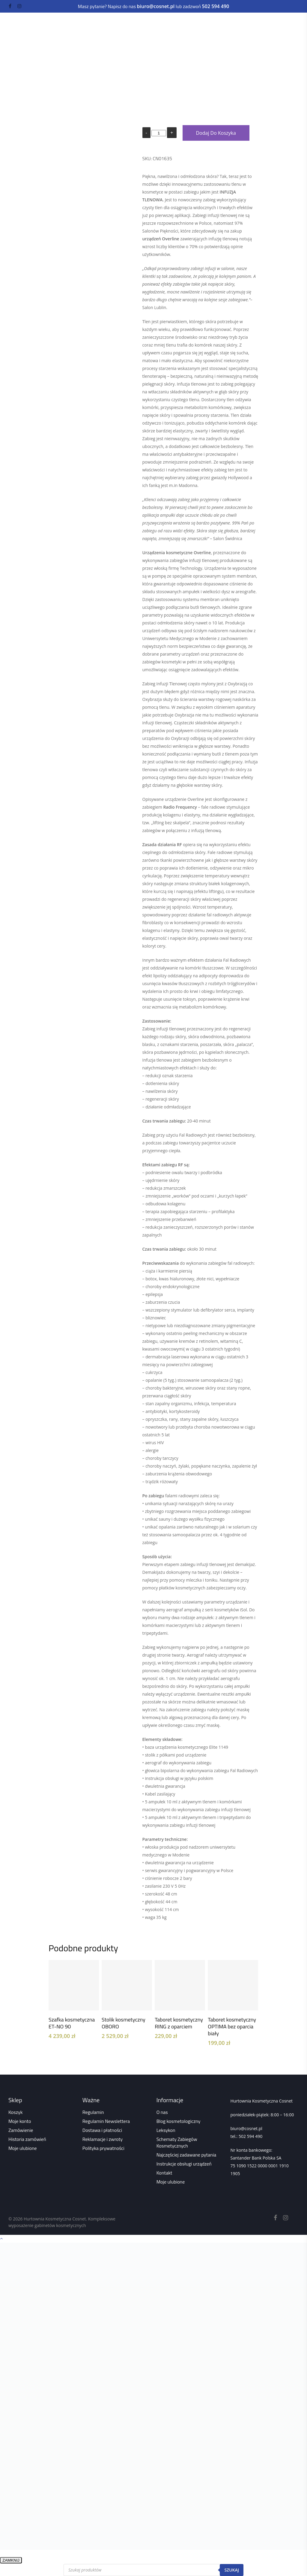 The width and height of the screenshot is (307, 2576). What do you see at coordinates (184, 2163) in the screenshot?
I see `Instrukcje obsługi urządzeń` at bounding box center [184, 2163].